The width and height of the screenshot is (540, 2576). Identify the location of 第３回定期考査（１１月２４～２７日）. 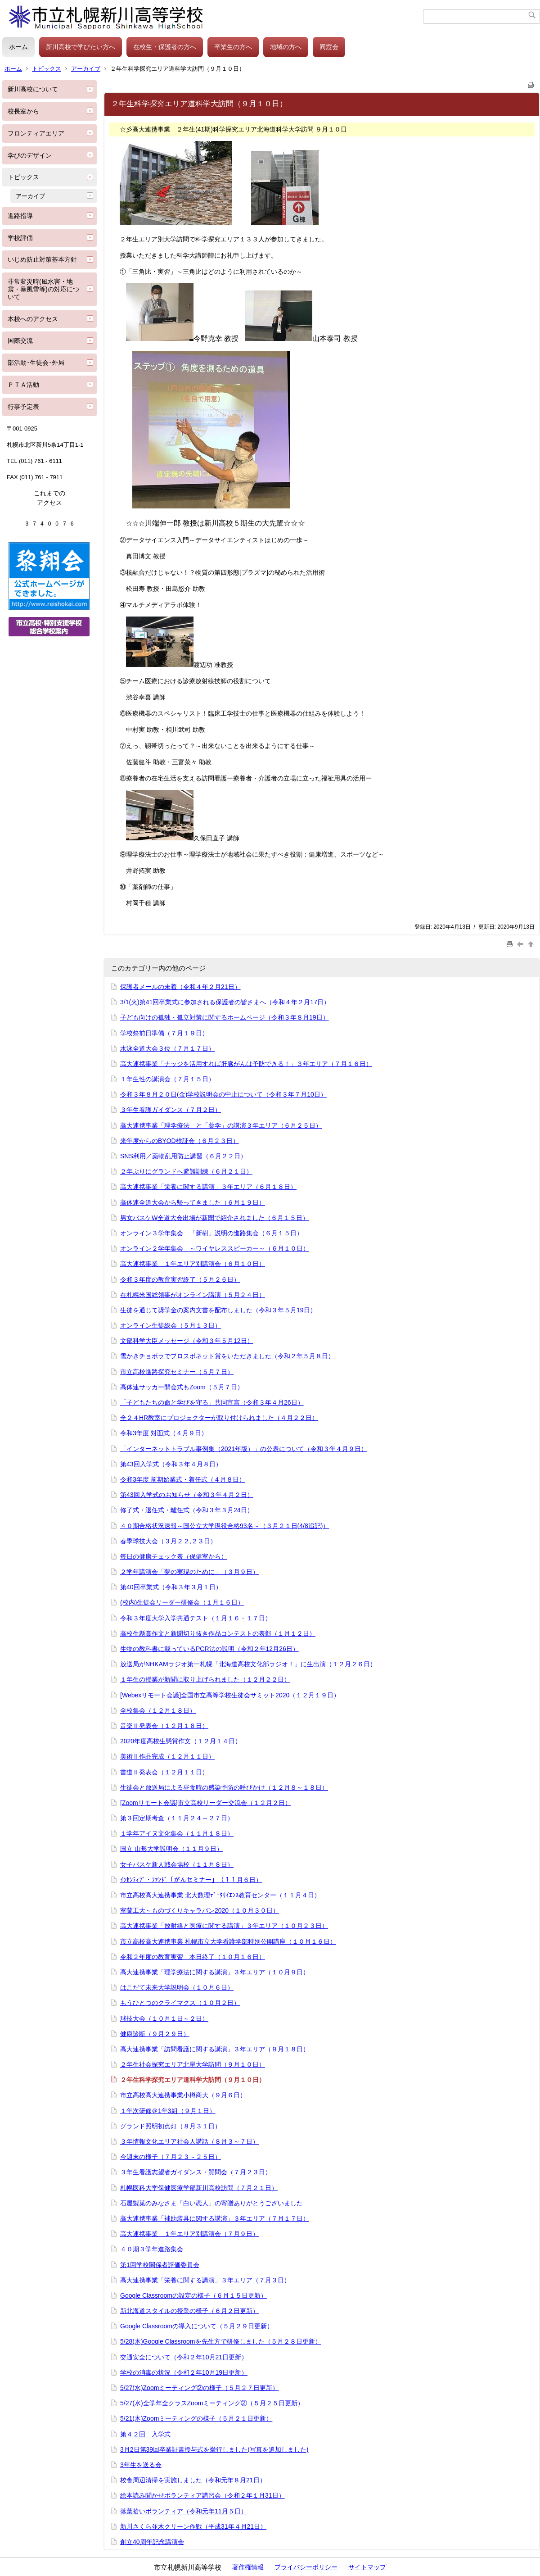
(177, 1818).